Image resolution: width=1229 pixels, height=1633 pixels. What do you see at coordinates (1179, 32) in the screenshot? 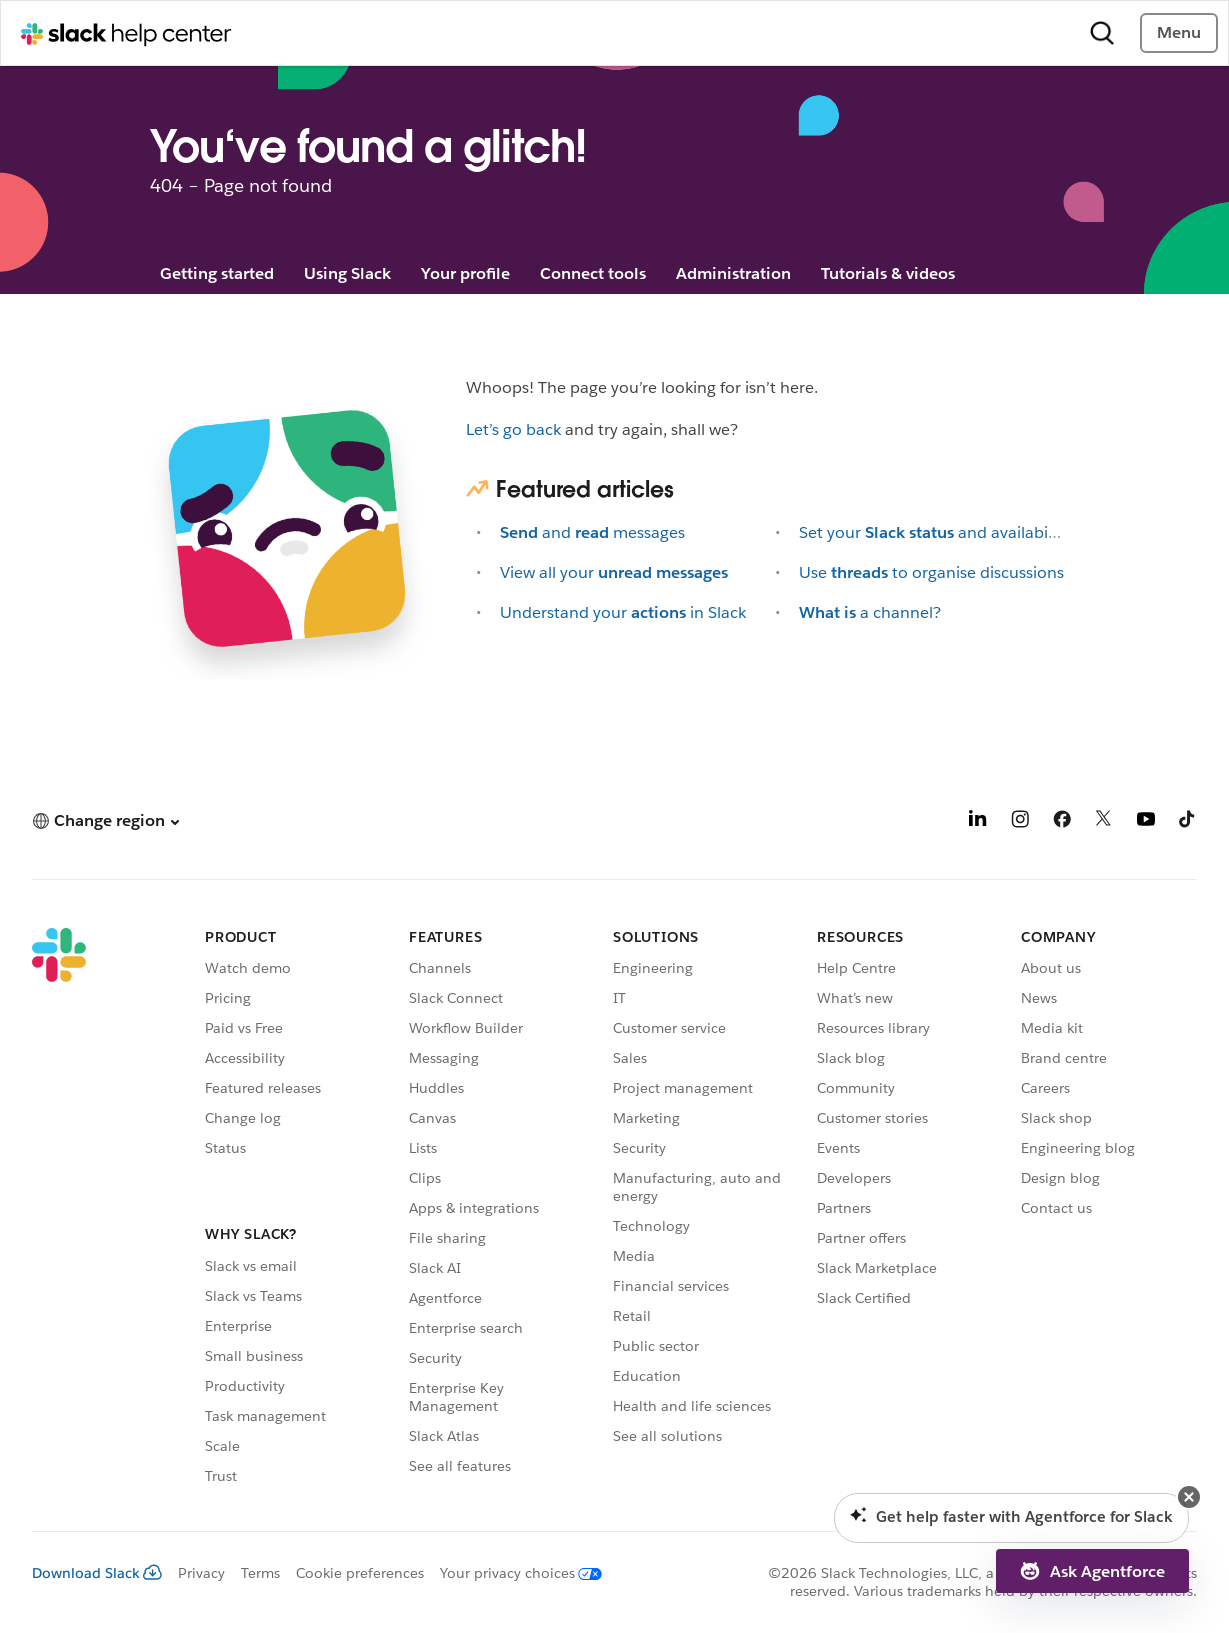
I see `Menu` at bounding box center [1179, 32].